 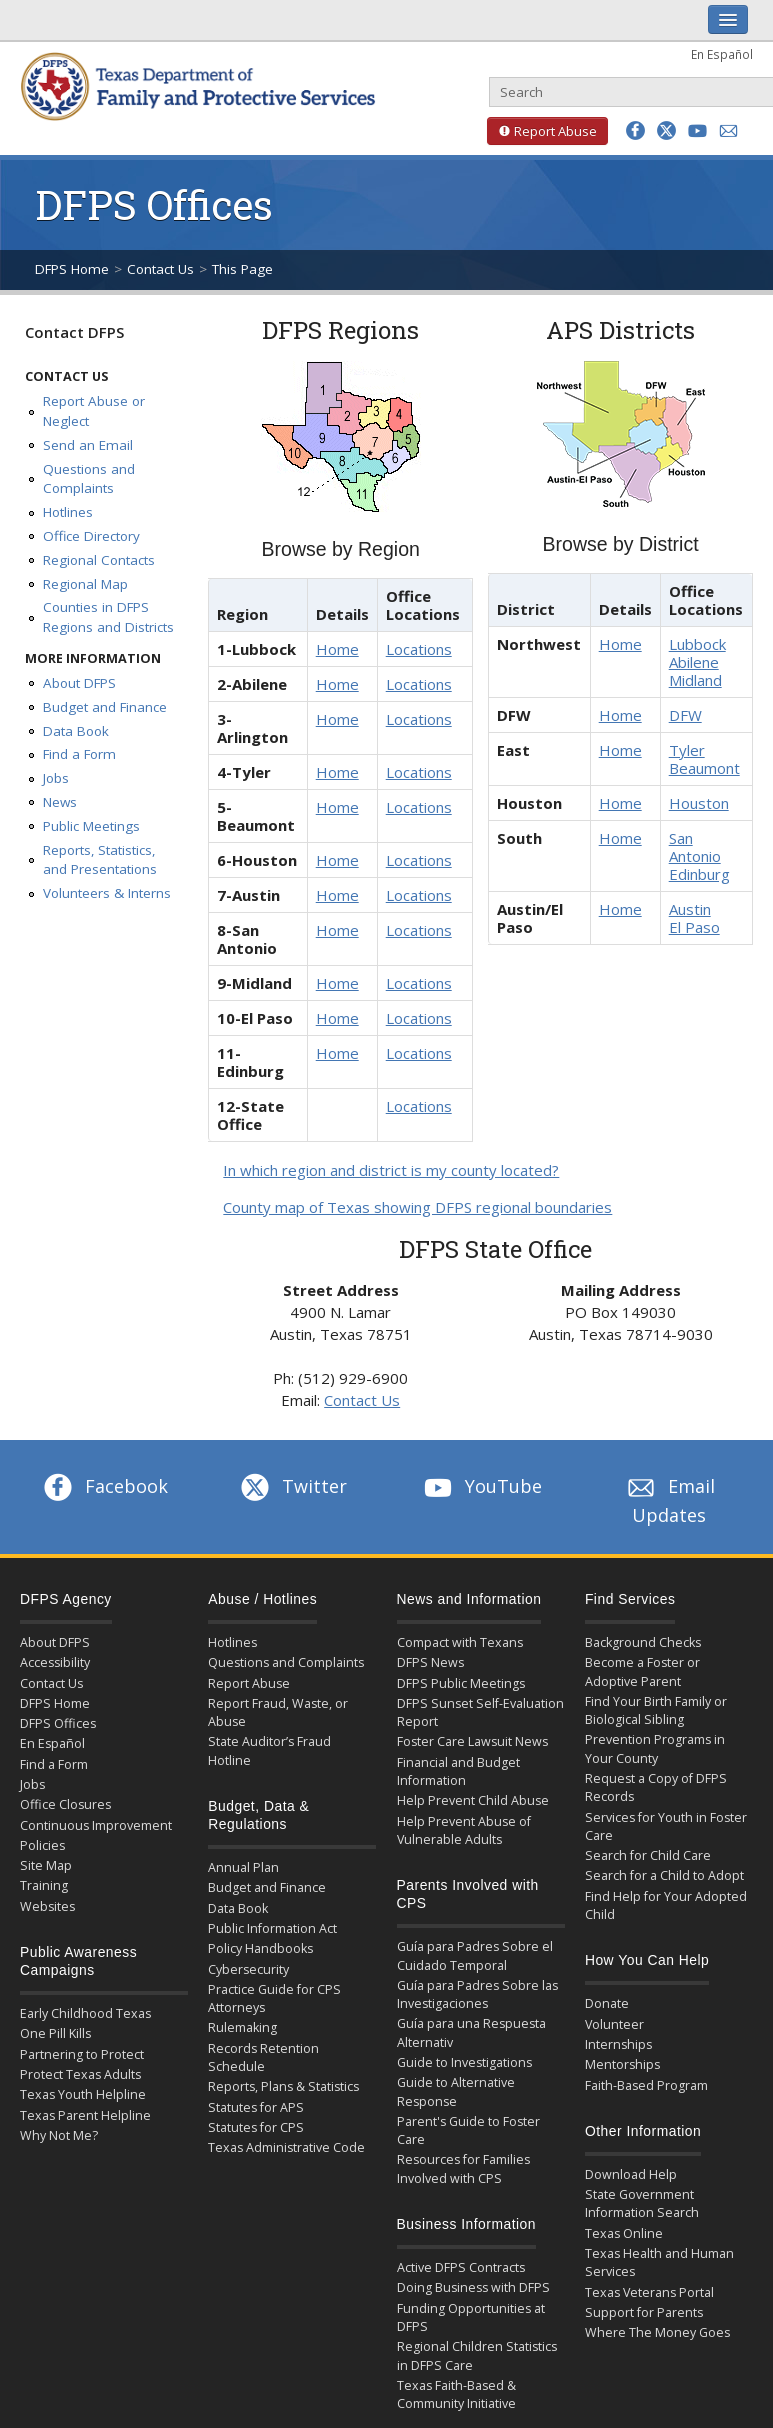 I want to click on Reports, Plans & Statistics, so click(x=283, y=2086).